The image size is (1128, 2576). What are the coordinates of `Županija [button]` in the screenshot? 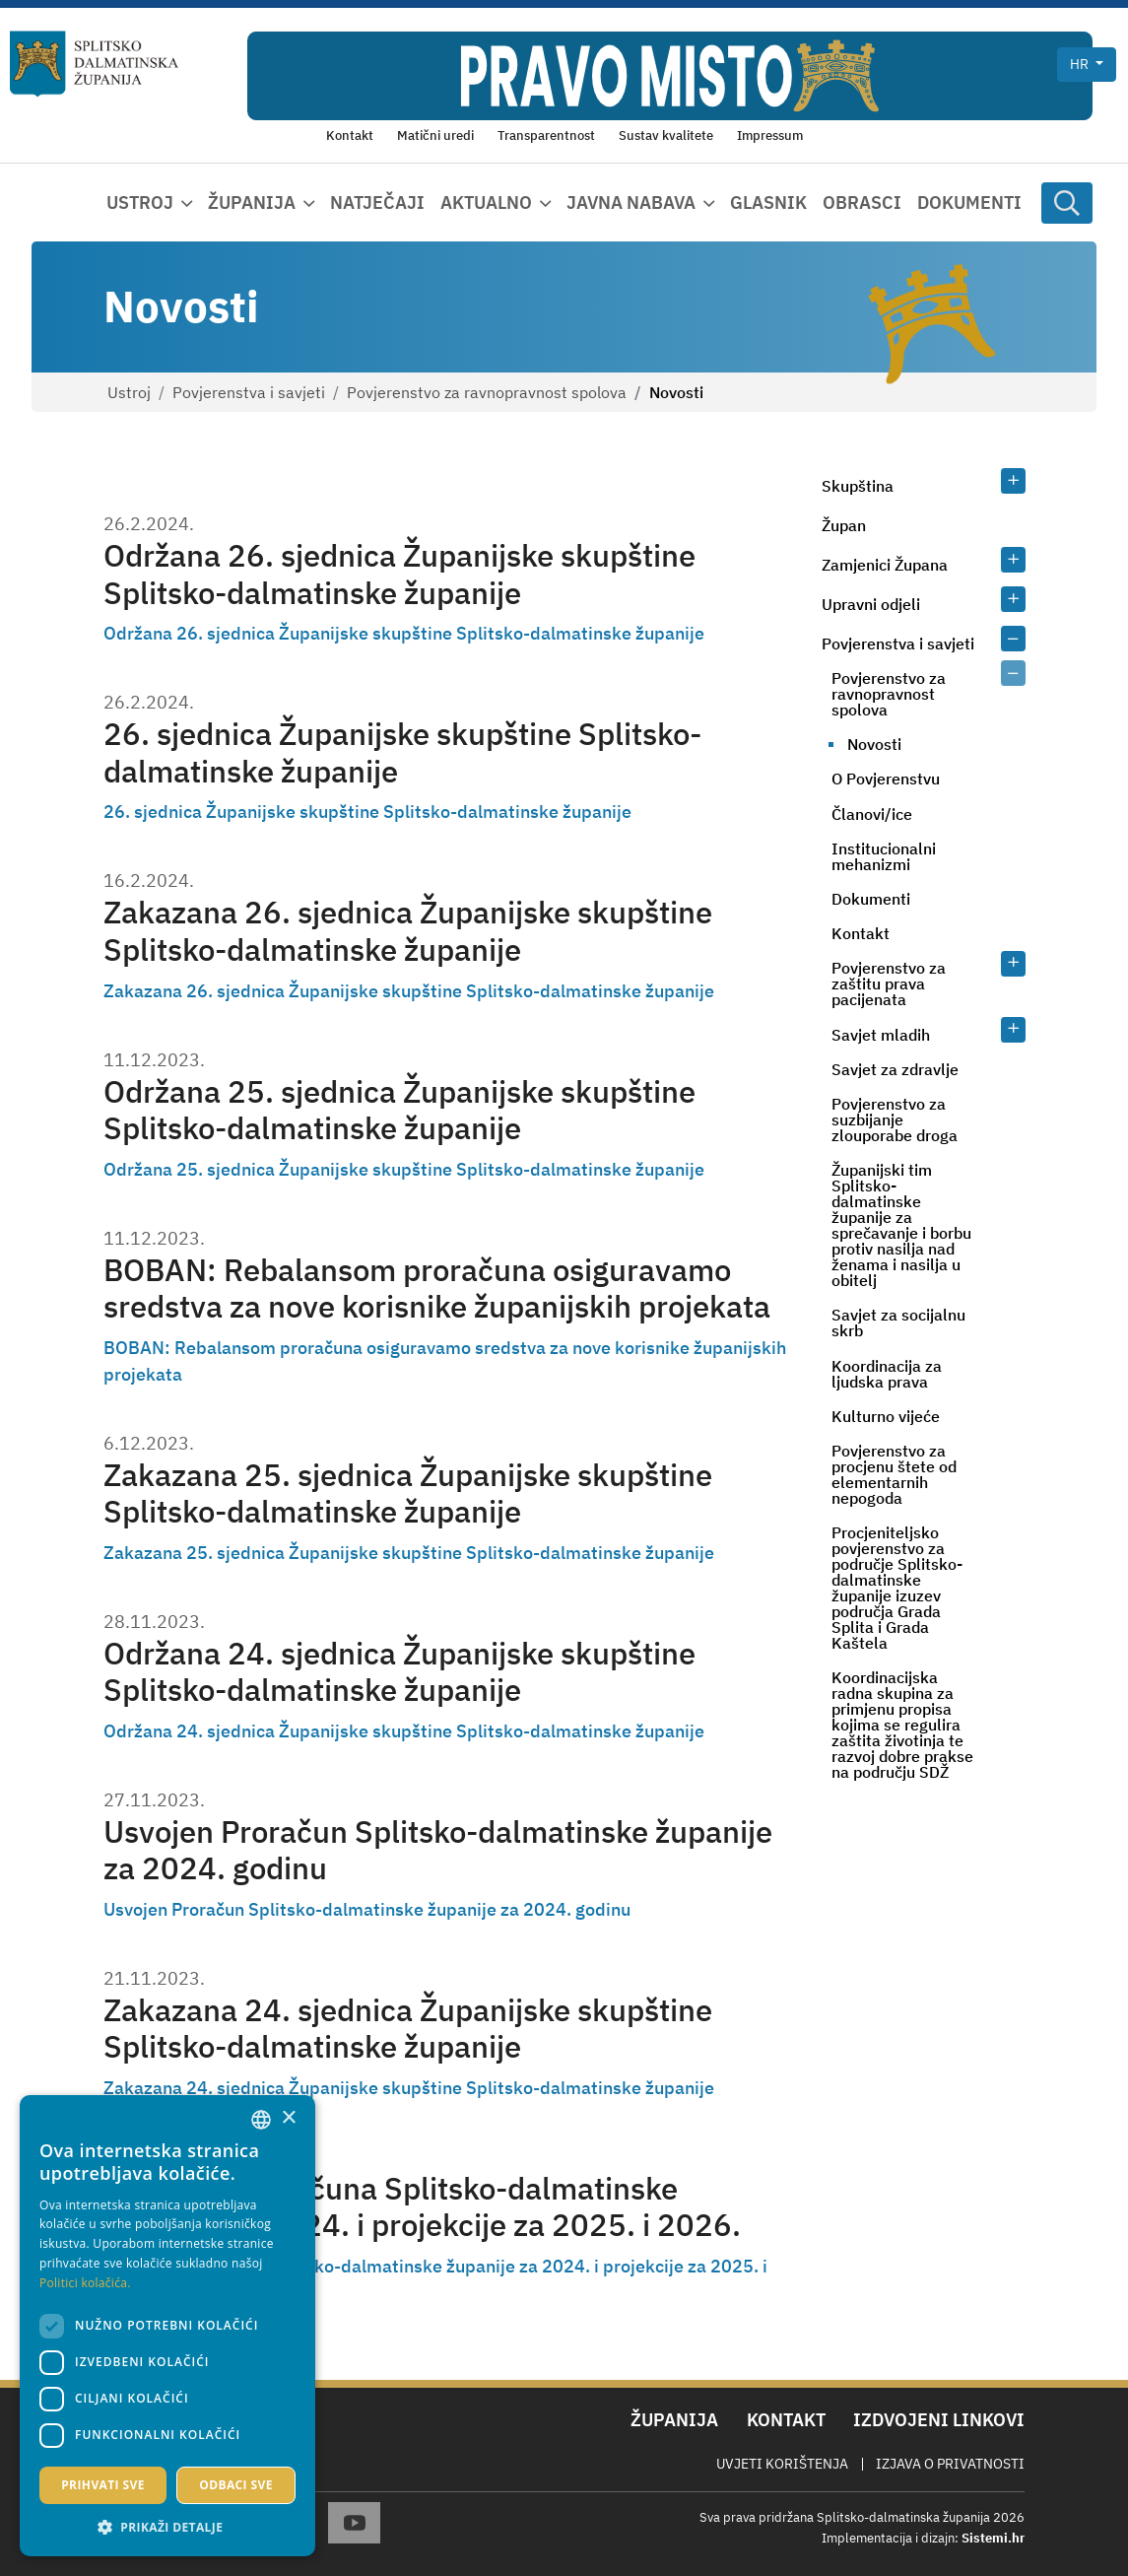 It's located at (252, 202).